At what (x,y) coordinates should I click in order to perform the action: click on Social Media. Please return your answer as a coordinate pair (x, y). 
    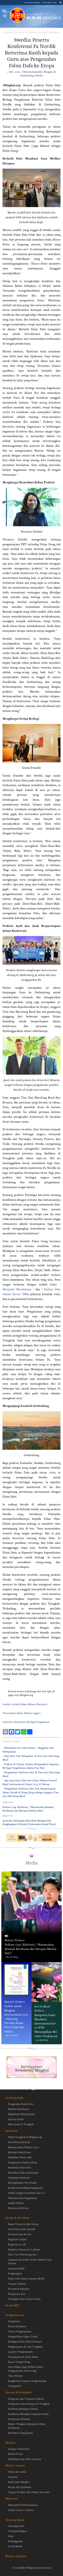
    Looking at the image, I should click on (15, 2546).